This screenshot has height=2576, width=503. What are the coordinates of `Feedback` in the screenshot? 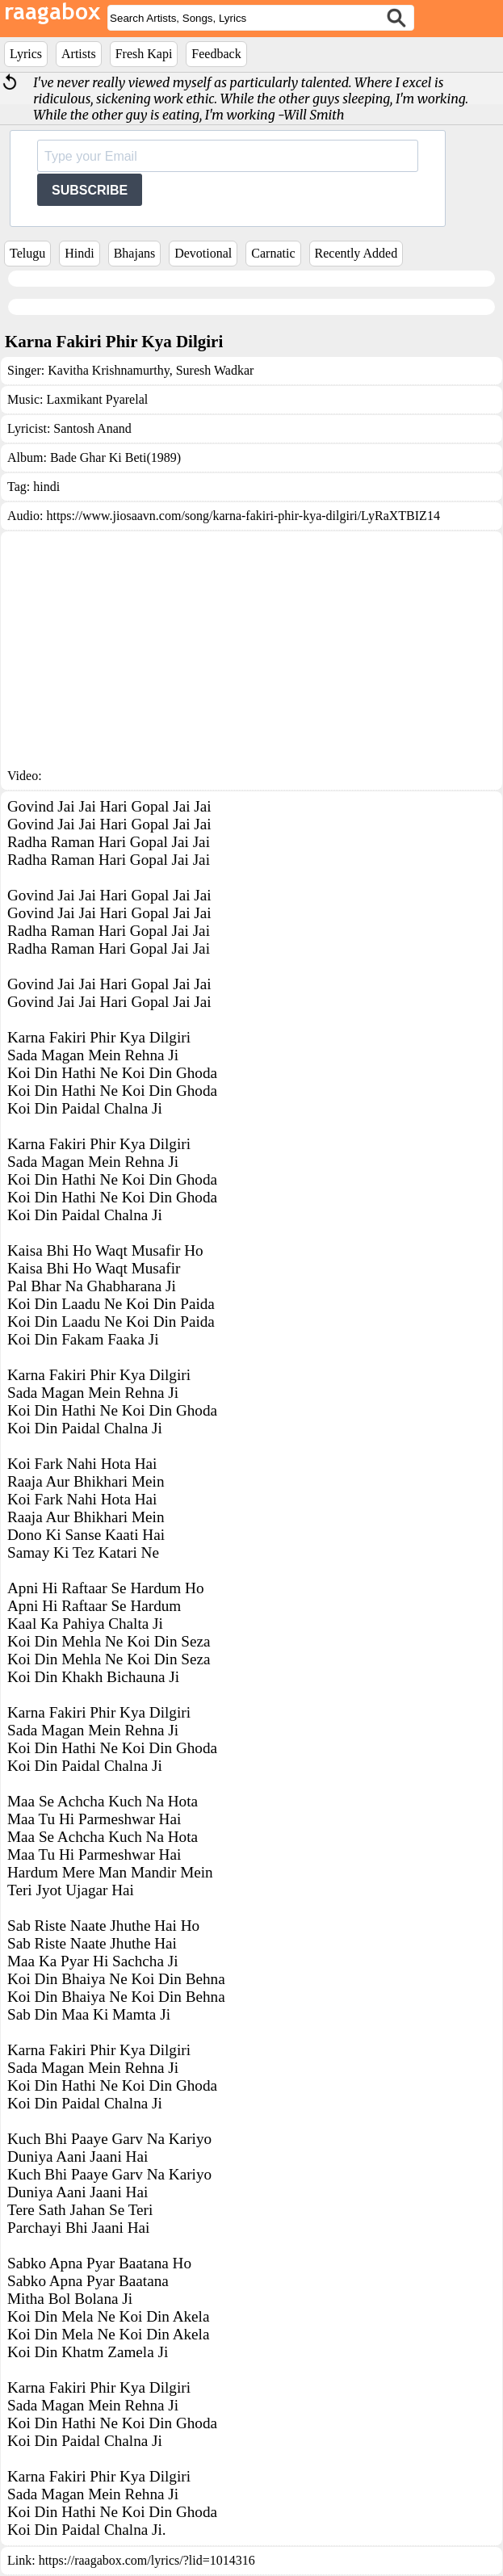 It's located at (216, 54).